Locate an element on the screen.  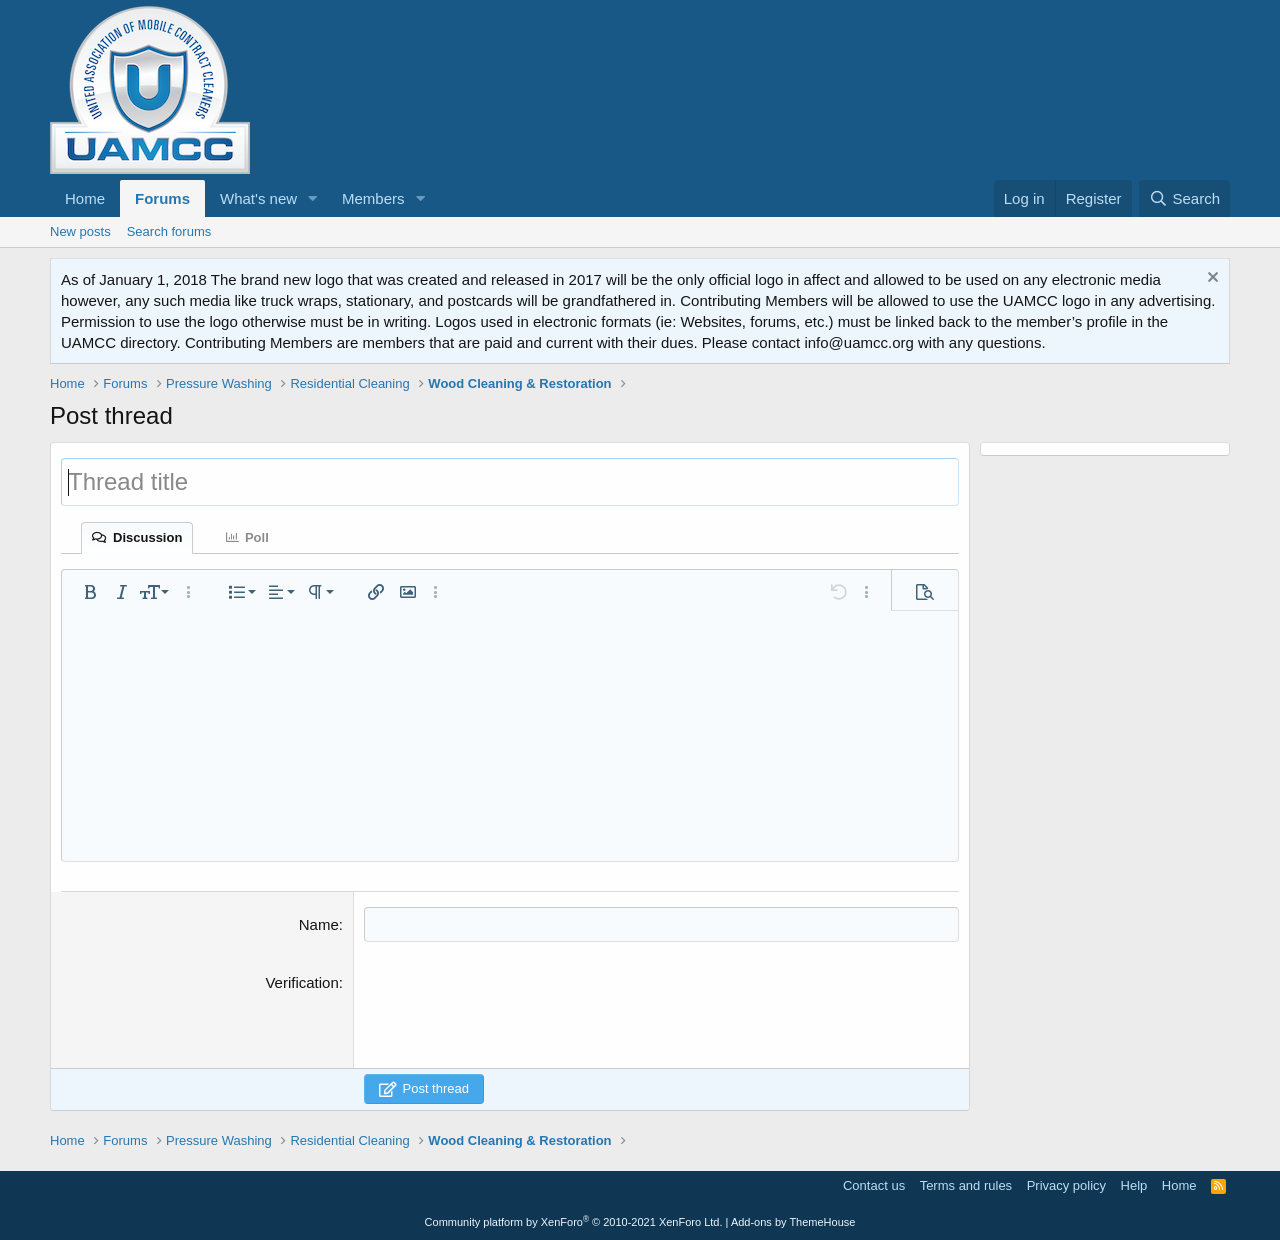
Members is located at coordinates (373, 198).